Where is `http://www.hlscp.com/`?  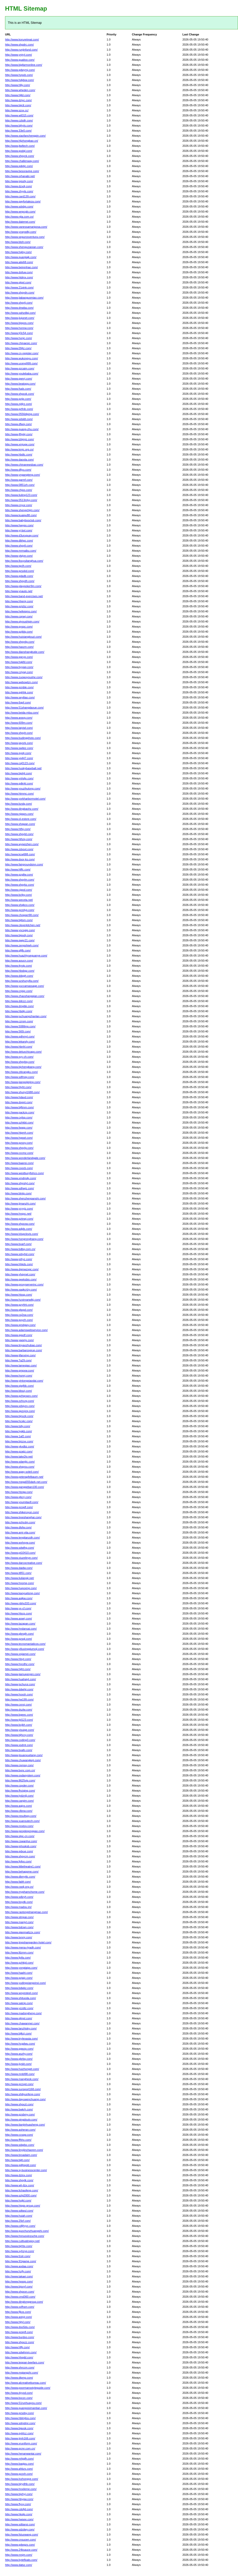
http://www.hlscp.com/ is located at coordinates (18, 1613).